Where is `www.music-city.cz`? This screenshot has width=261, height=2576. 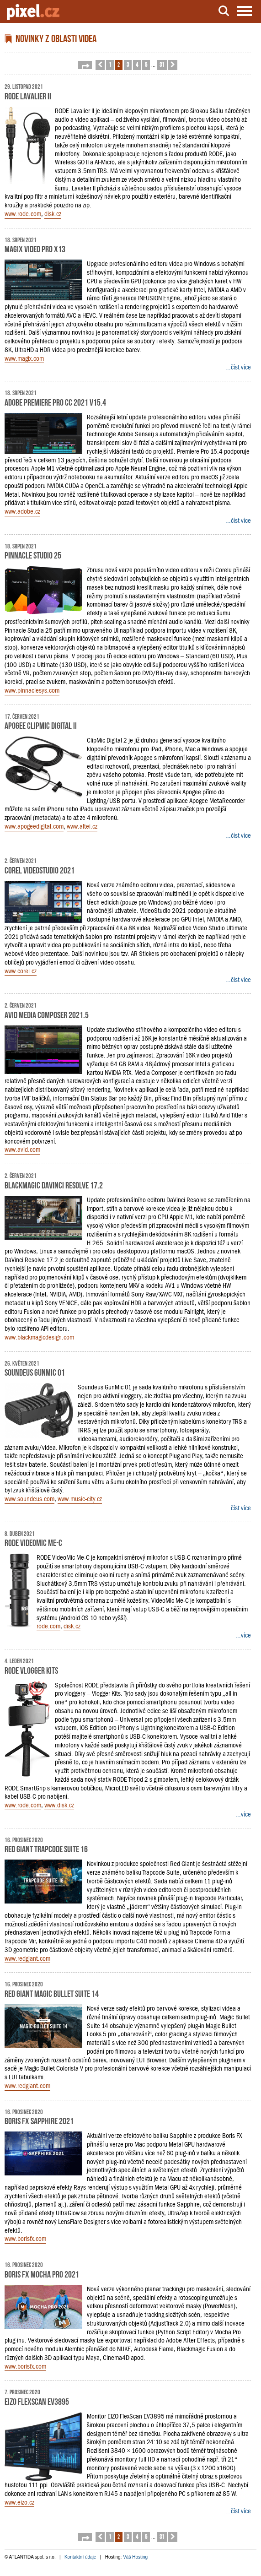
www.music-city.cz is located at coordinates (80, 1498).